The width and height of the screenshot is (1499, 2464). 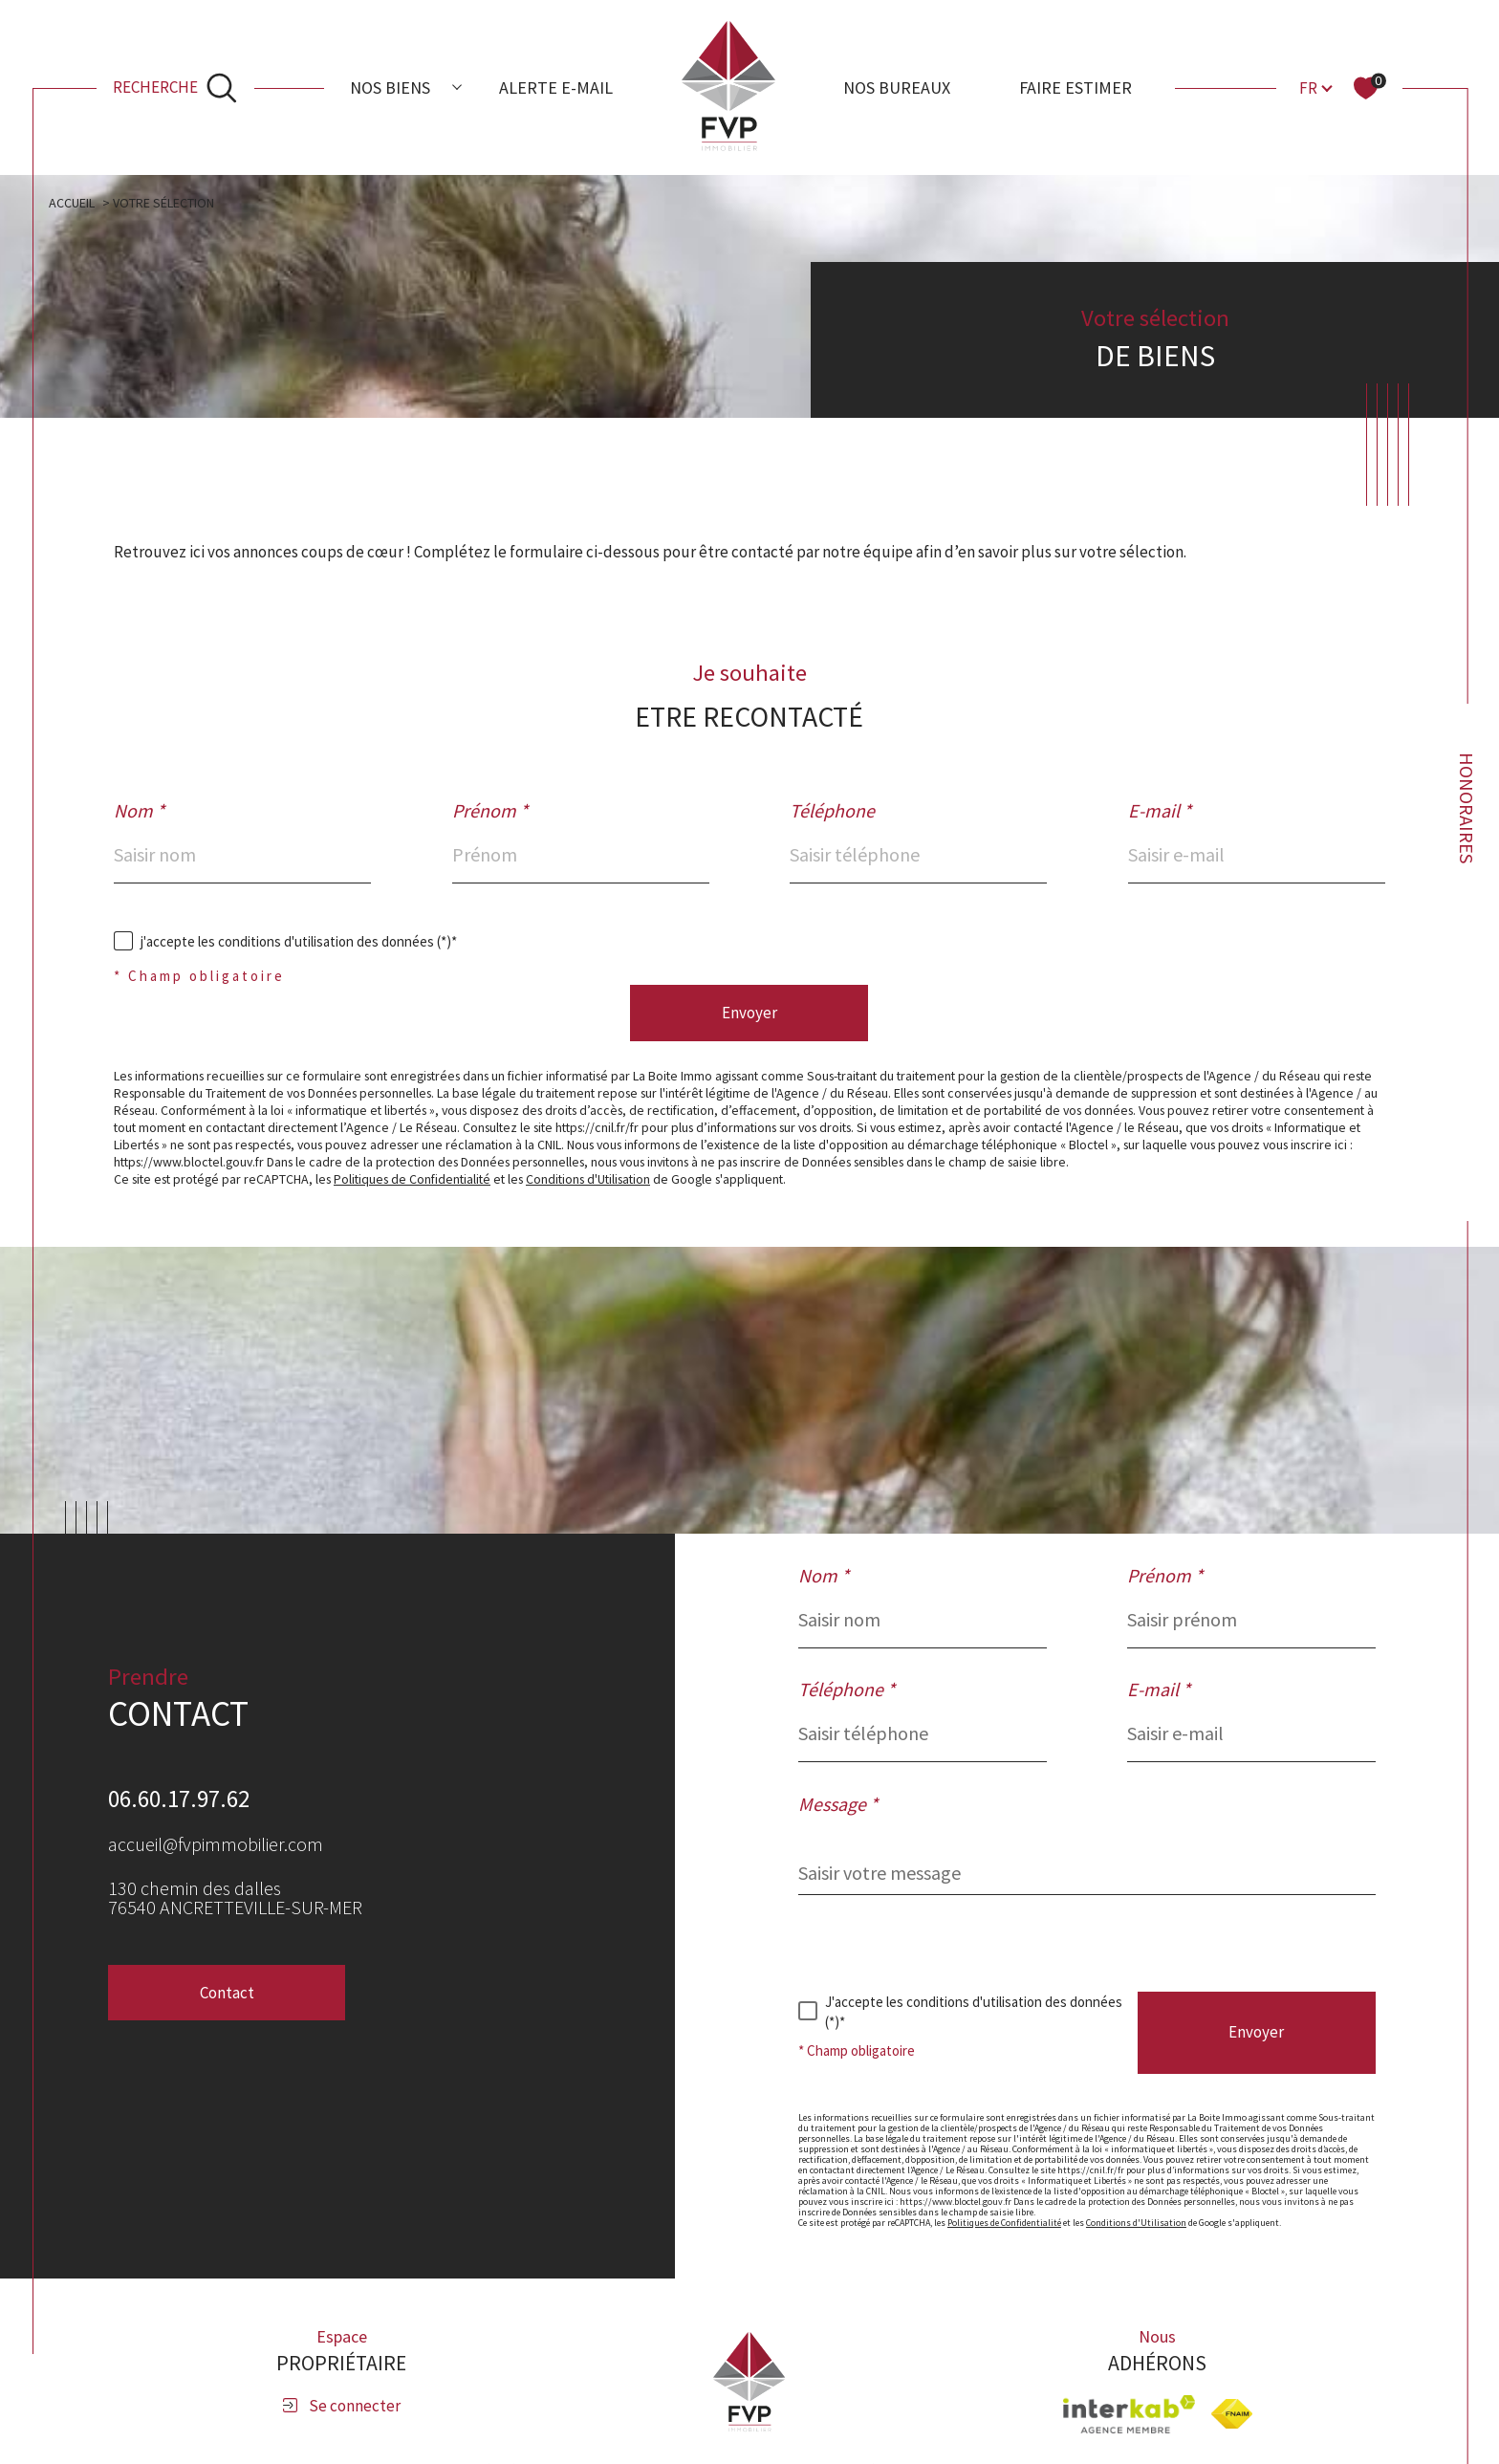 I want to click on [Ouvrir sous-menu], so click(x=457, y=86).